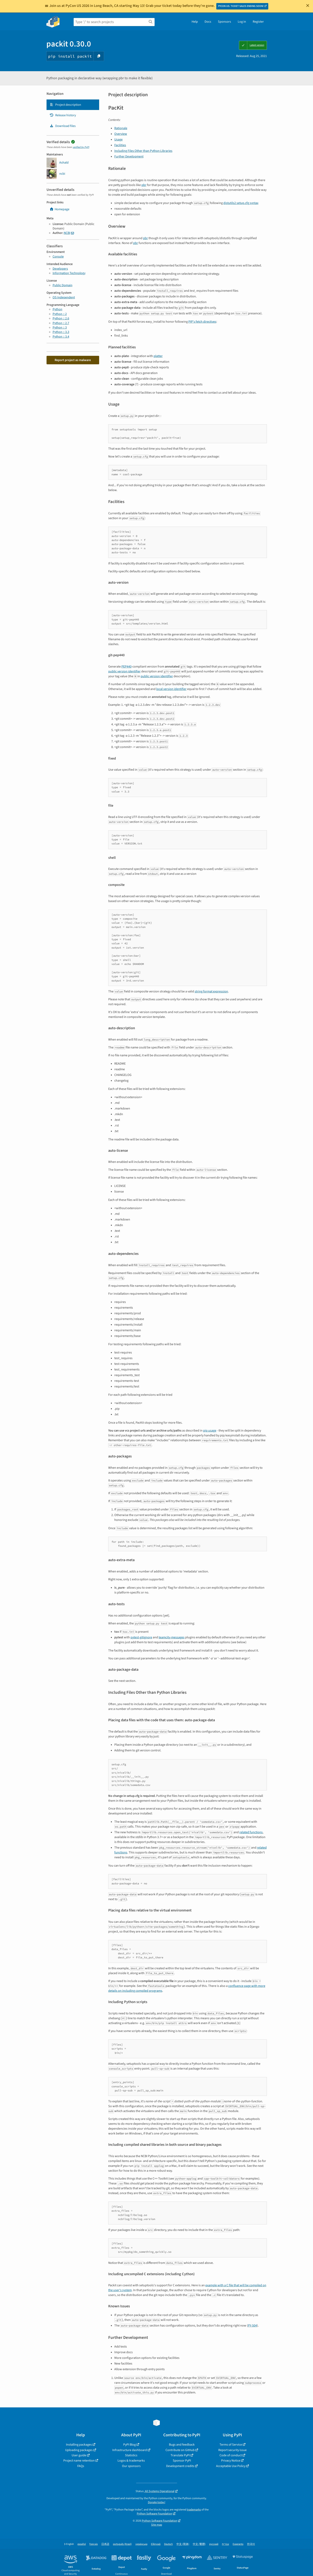 This screenshot has height=2576, width=313. Describe the element at coordinates (252, 2325) in the screenshot. I see `PY-504` at that location.